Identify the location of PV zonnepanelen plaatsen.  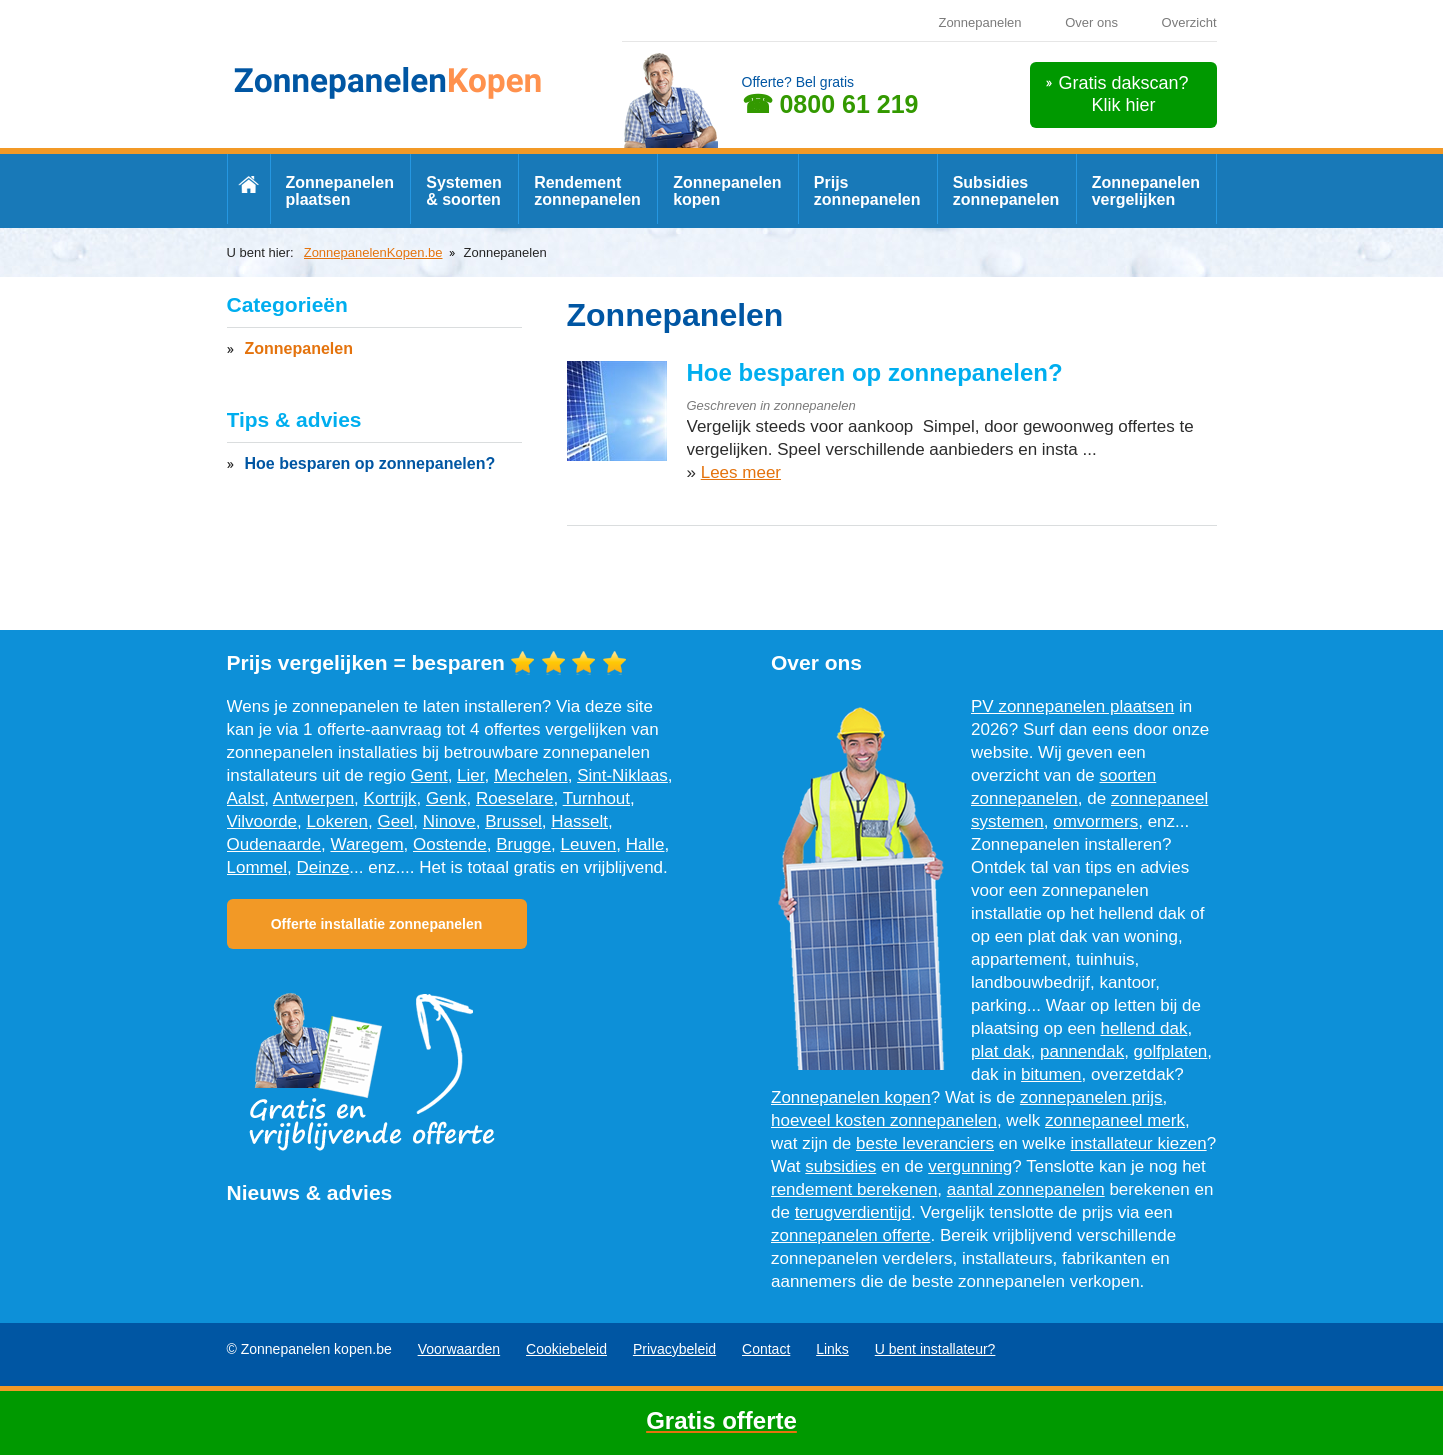
(1072, 706).